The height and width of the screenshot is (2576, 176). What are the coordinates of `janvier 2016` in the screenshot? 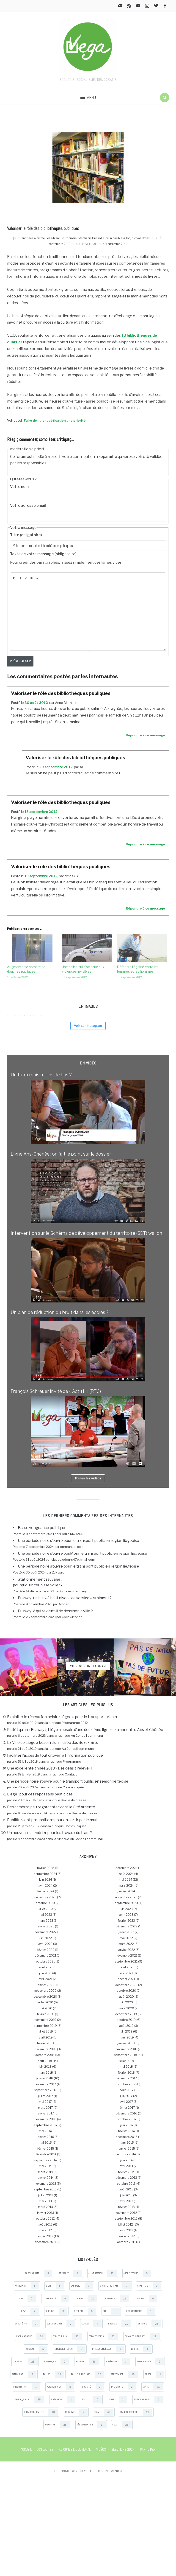 It's located at (45, 2232).